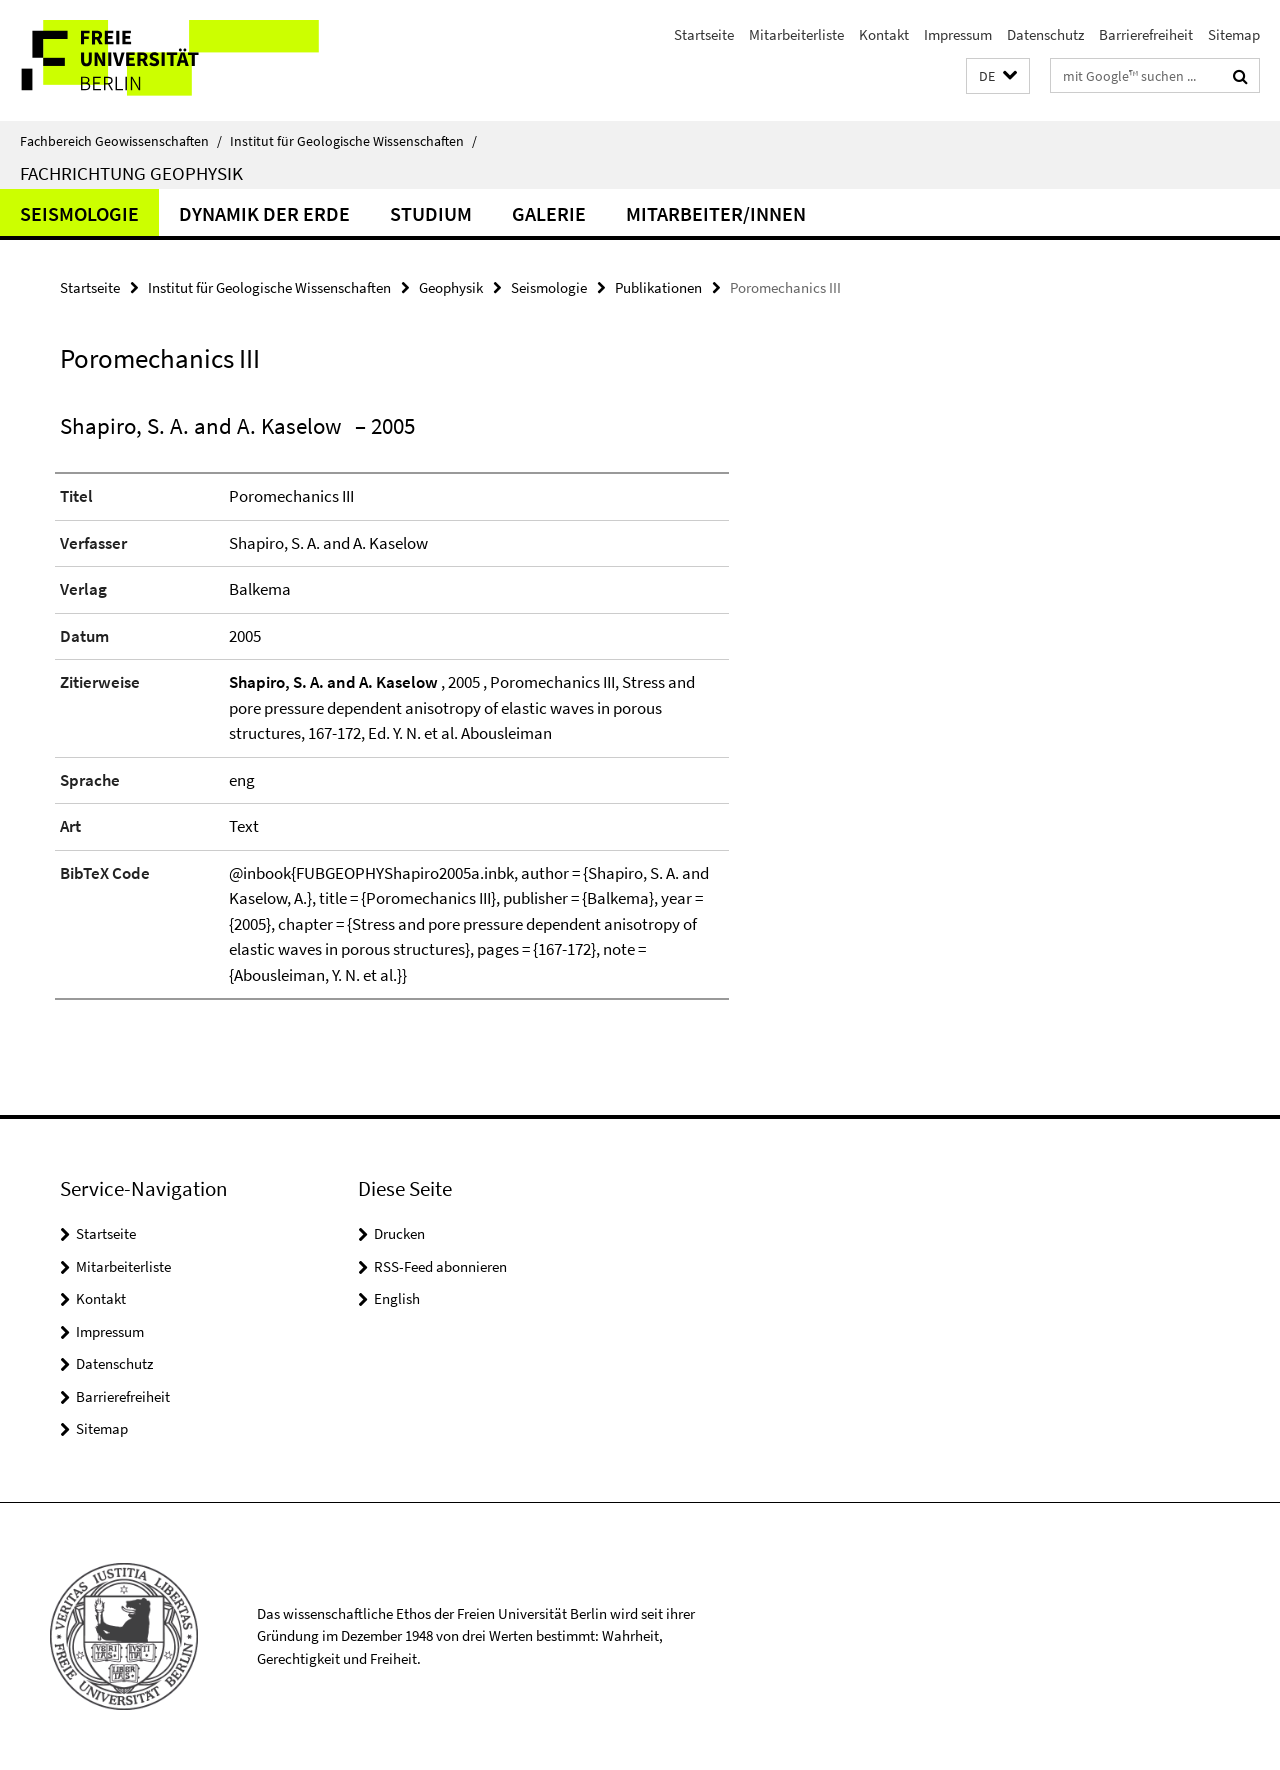 This screenshot has width=1280, height=1770. I want to click on Kontakt, so click(884, 34).